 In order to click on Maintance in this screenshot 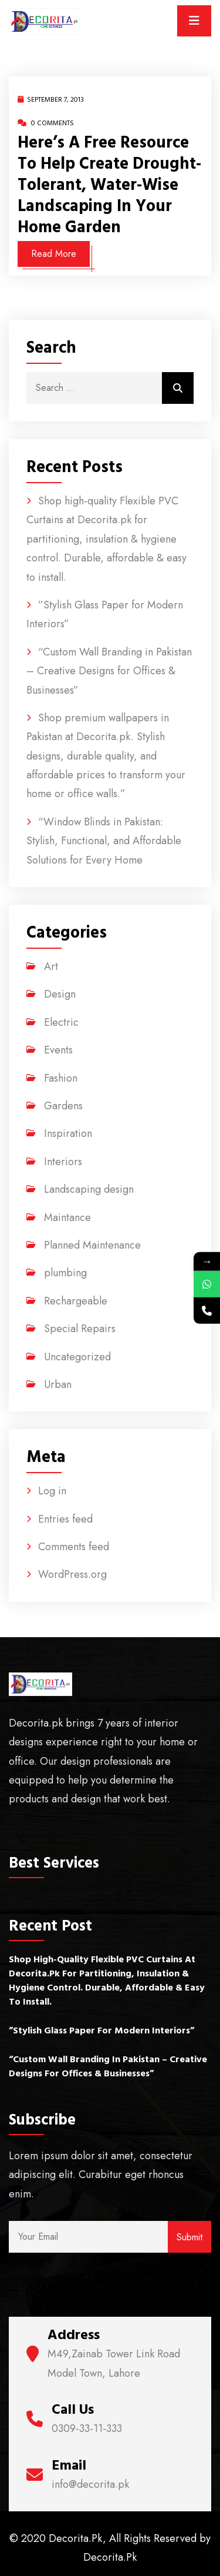, I will do `click(67, 1217)`.